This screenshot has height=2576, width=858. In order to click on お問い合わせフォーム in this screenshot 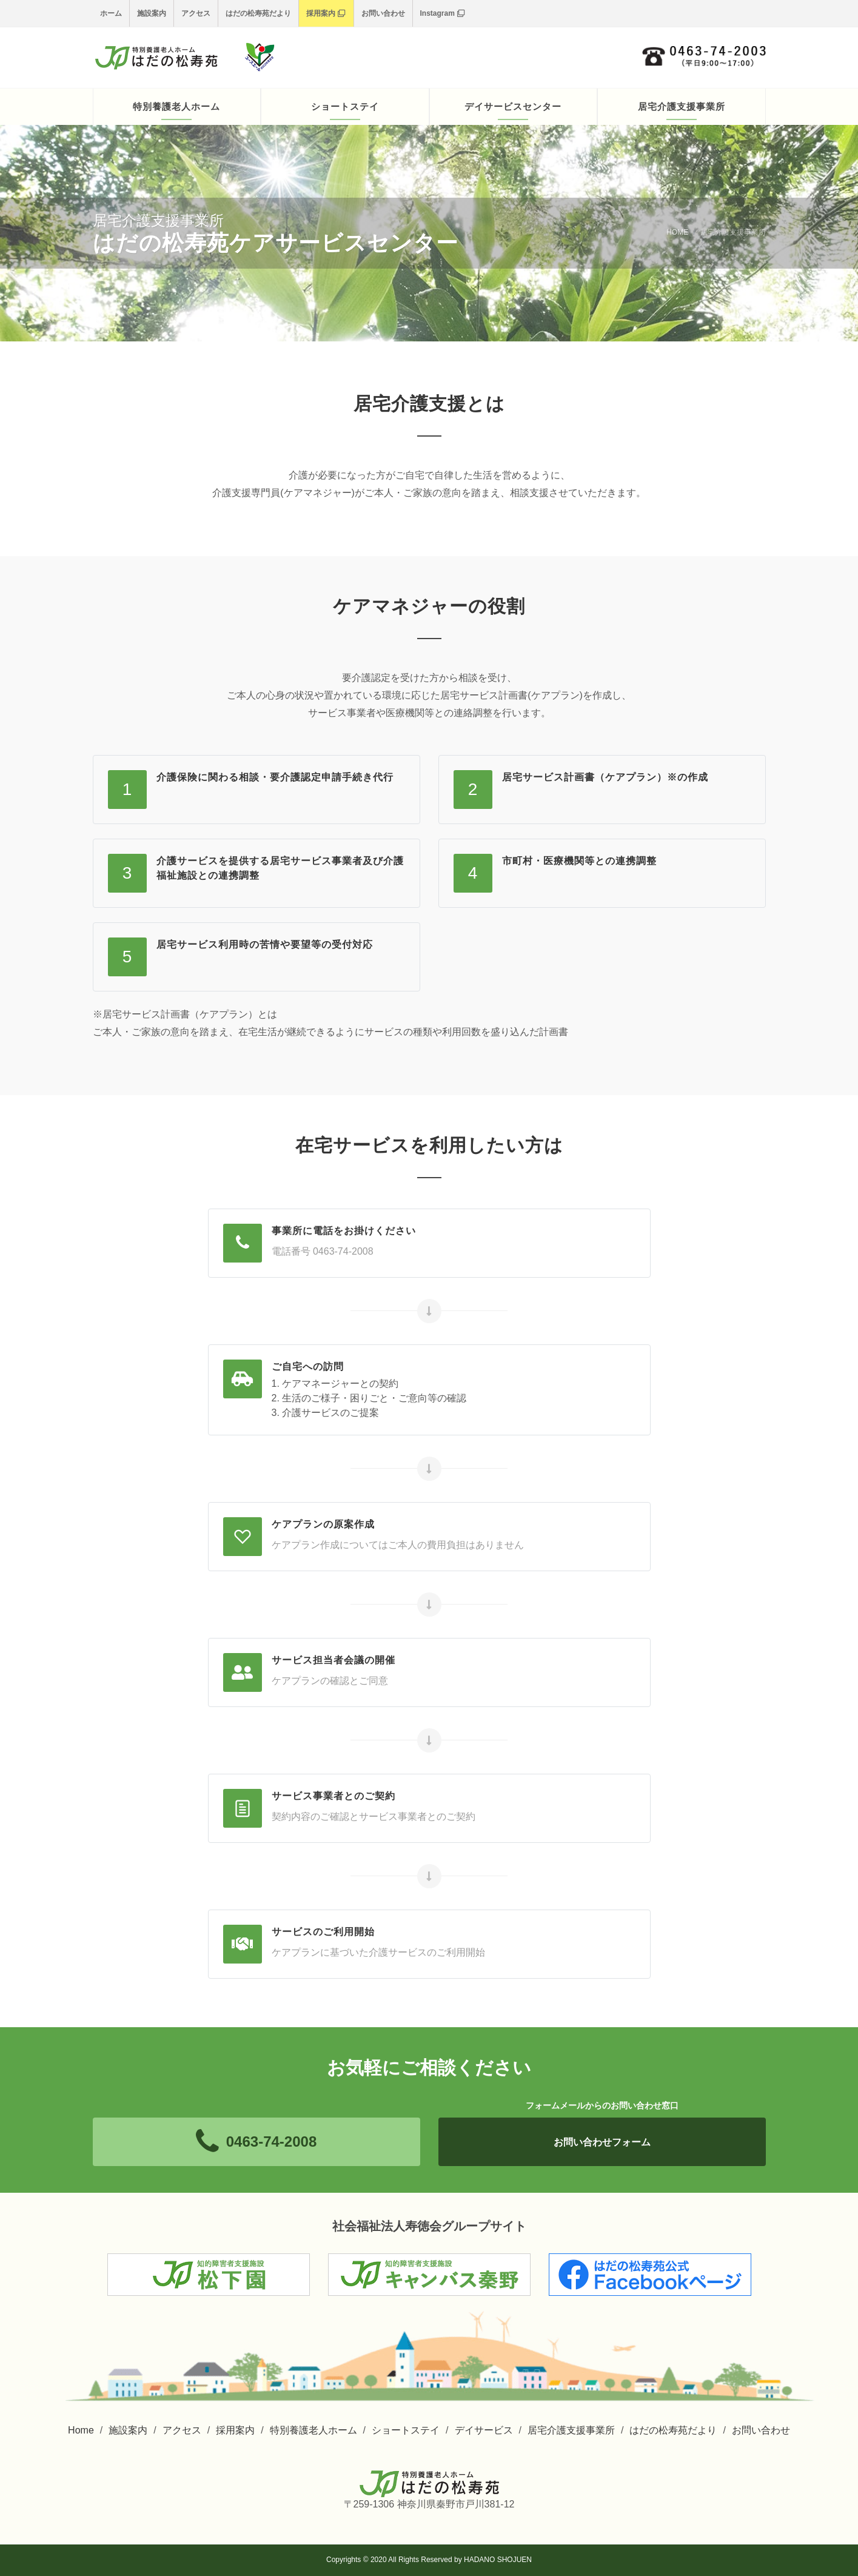, I will do `click(602, 2142)`.